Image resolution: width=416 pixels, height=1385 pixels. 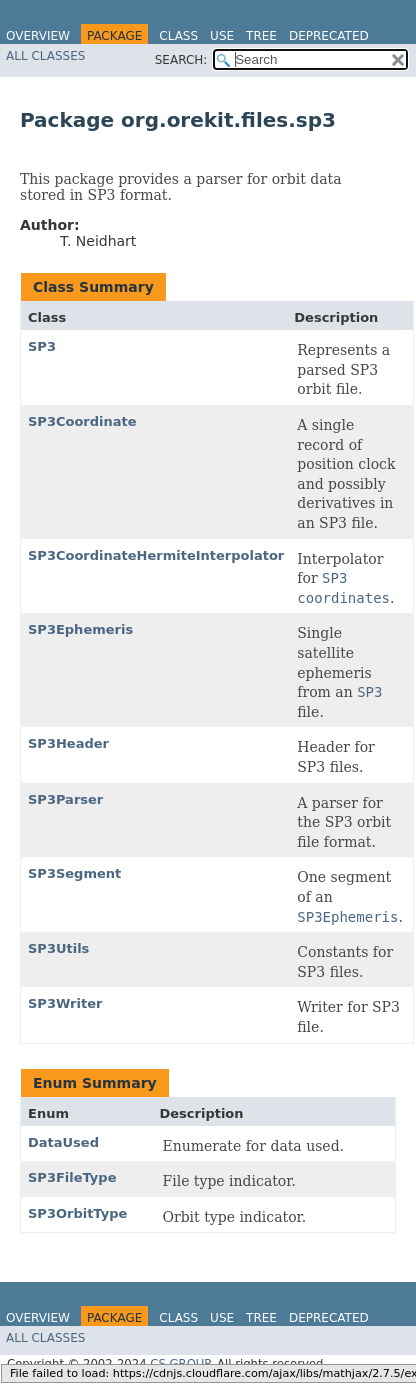 What do you see at coordinates (74, 873) in the screenshot?
I see `SP3Segment` at bounding box center [74, 873].